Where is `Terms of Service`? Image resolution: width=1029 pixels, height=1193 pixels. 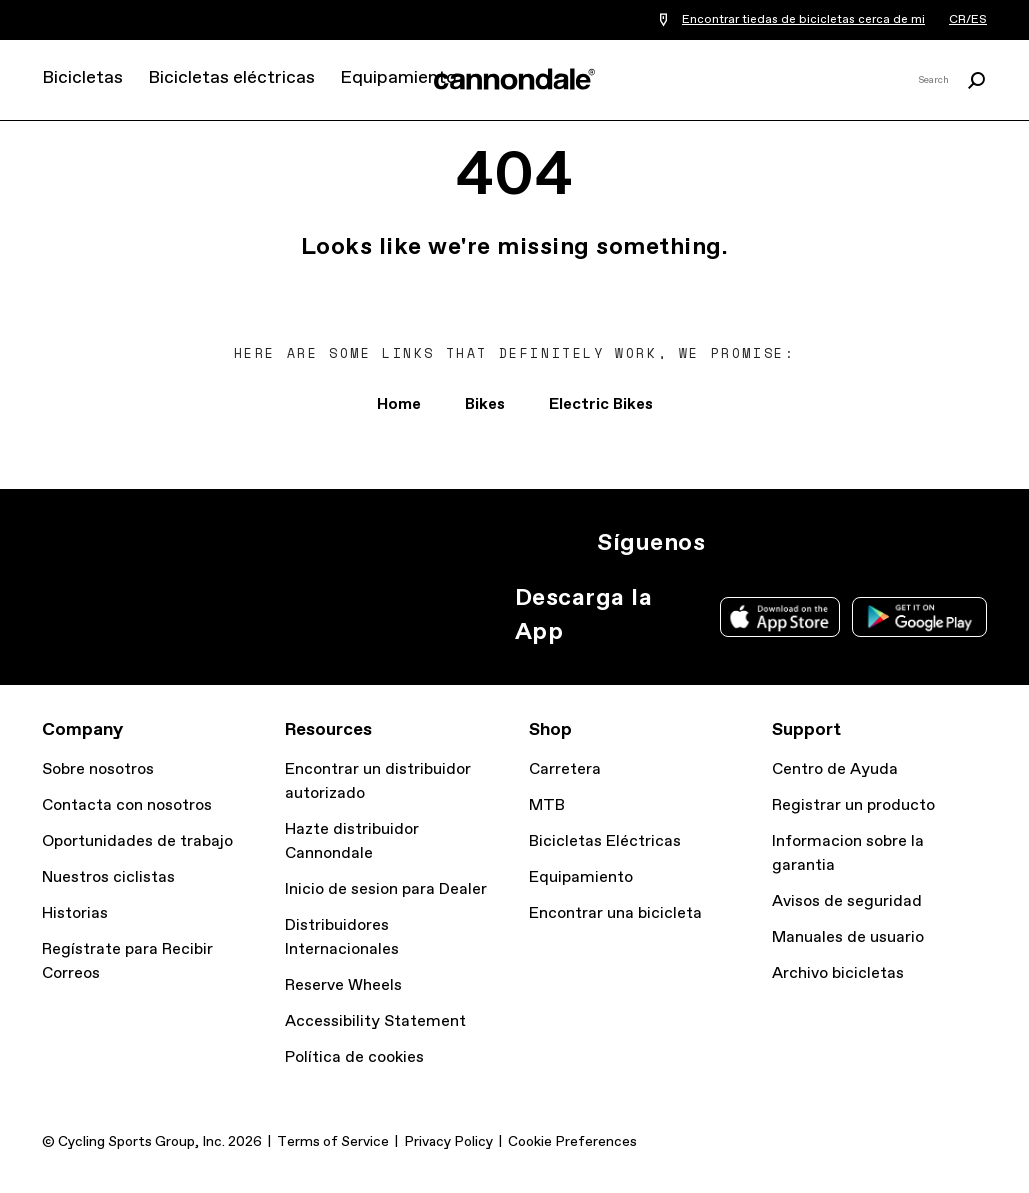
Terms of Service is located at coordinates (333, 1142).